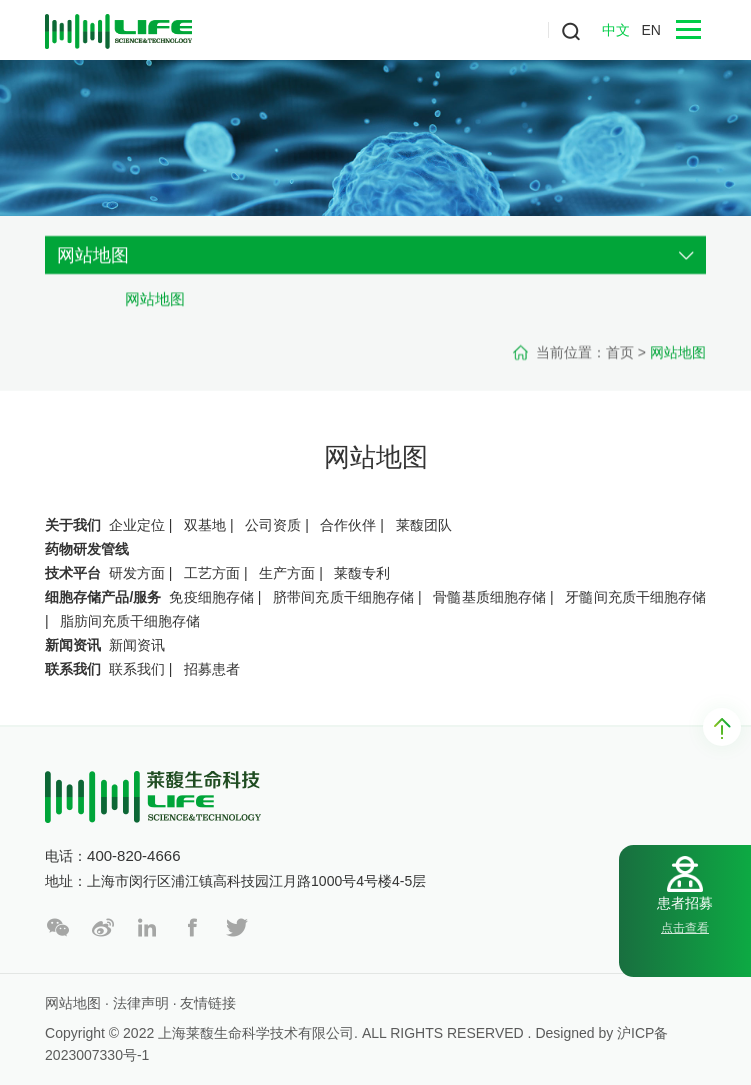  Describe the element at coordinates (141, 1003) in the screenshot. I see `法律声明` at that location.